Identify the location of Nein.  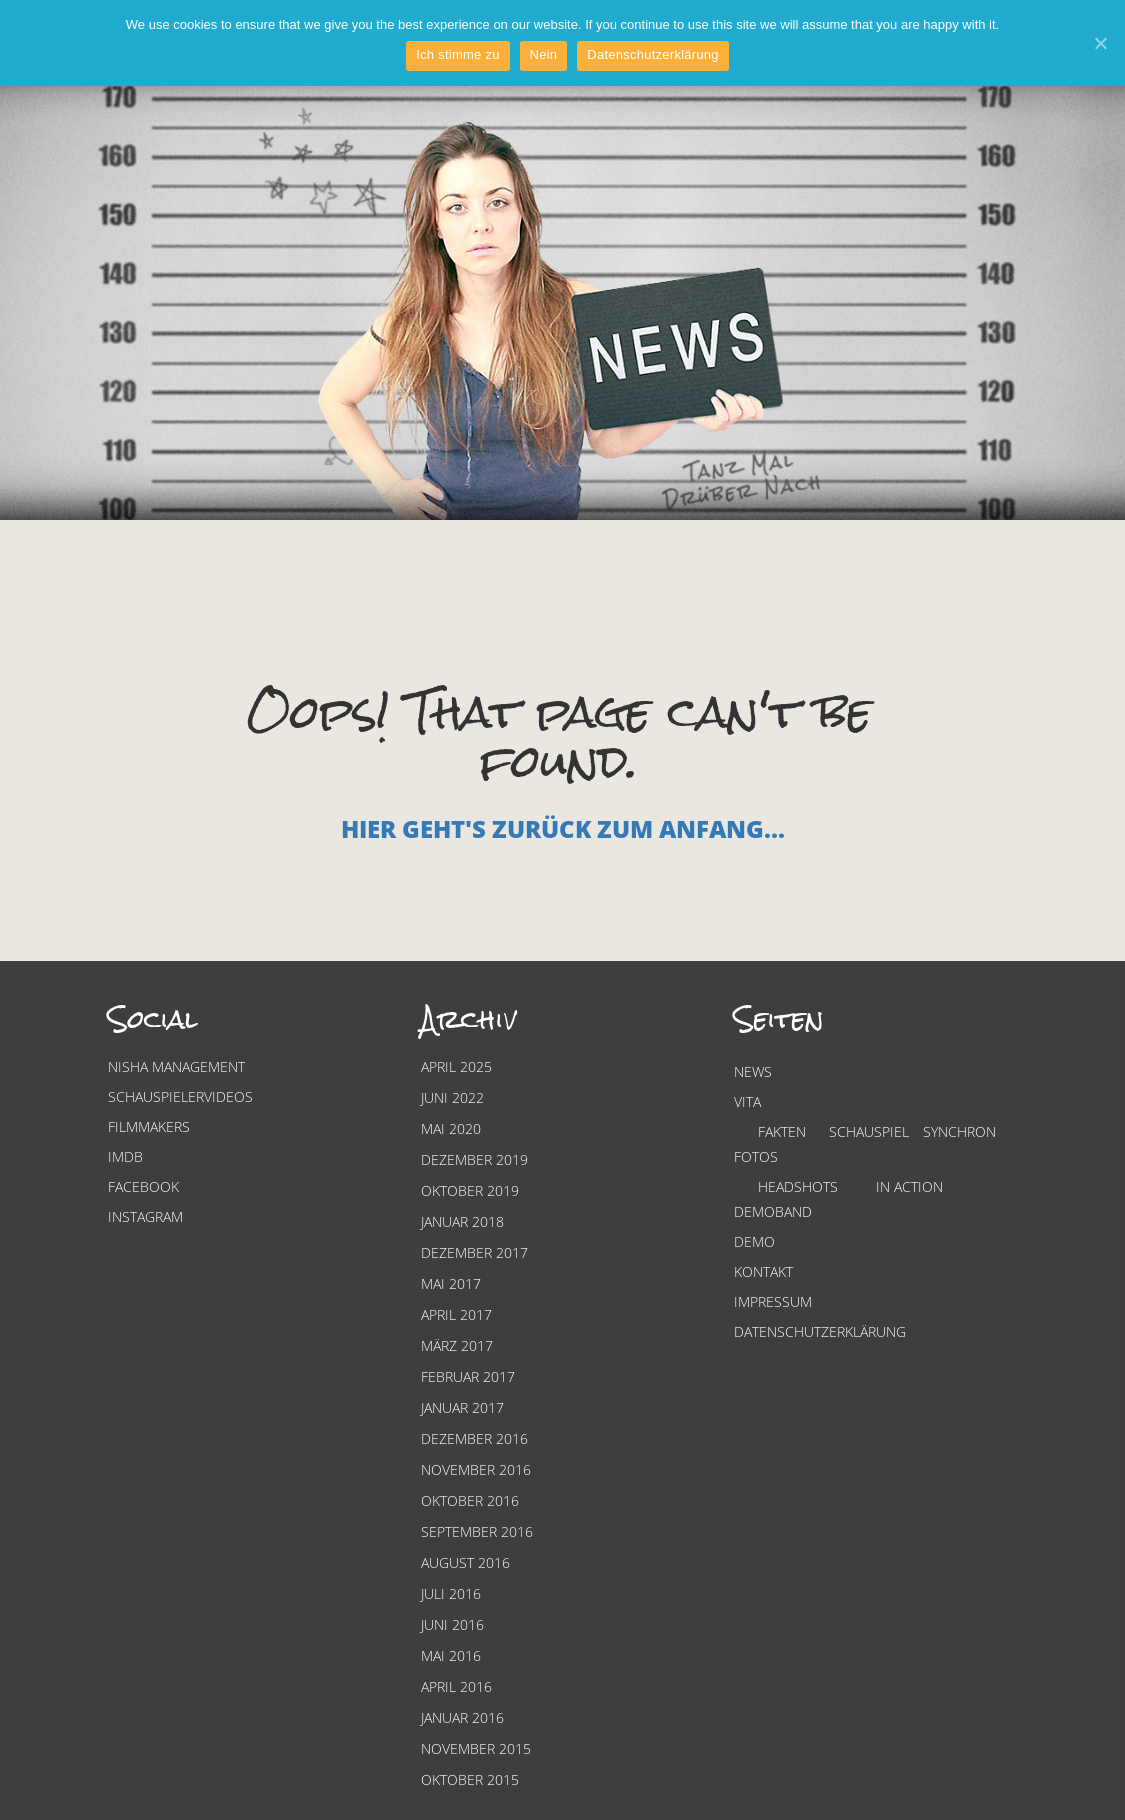
(544, 54).